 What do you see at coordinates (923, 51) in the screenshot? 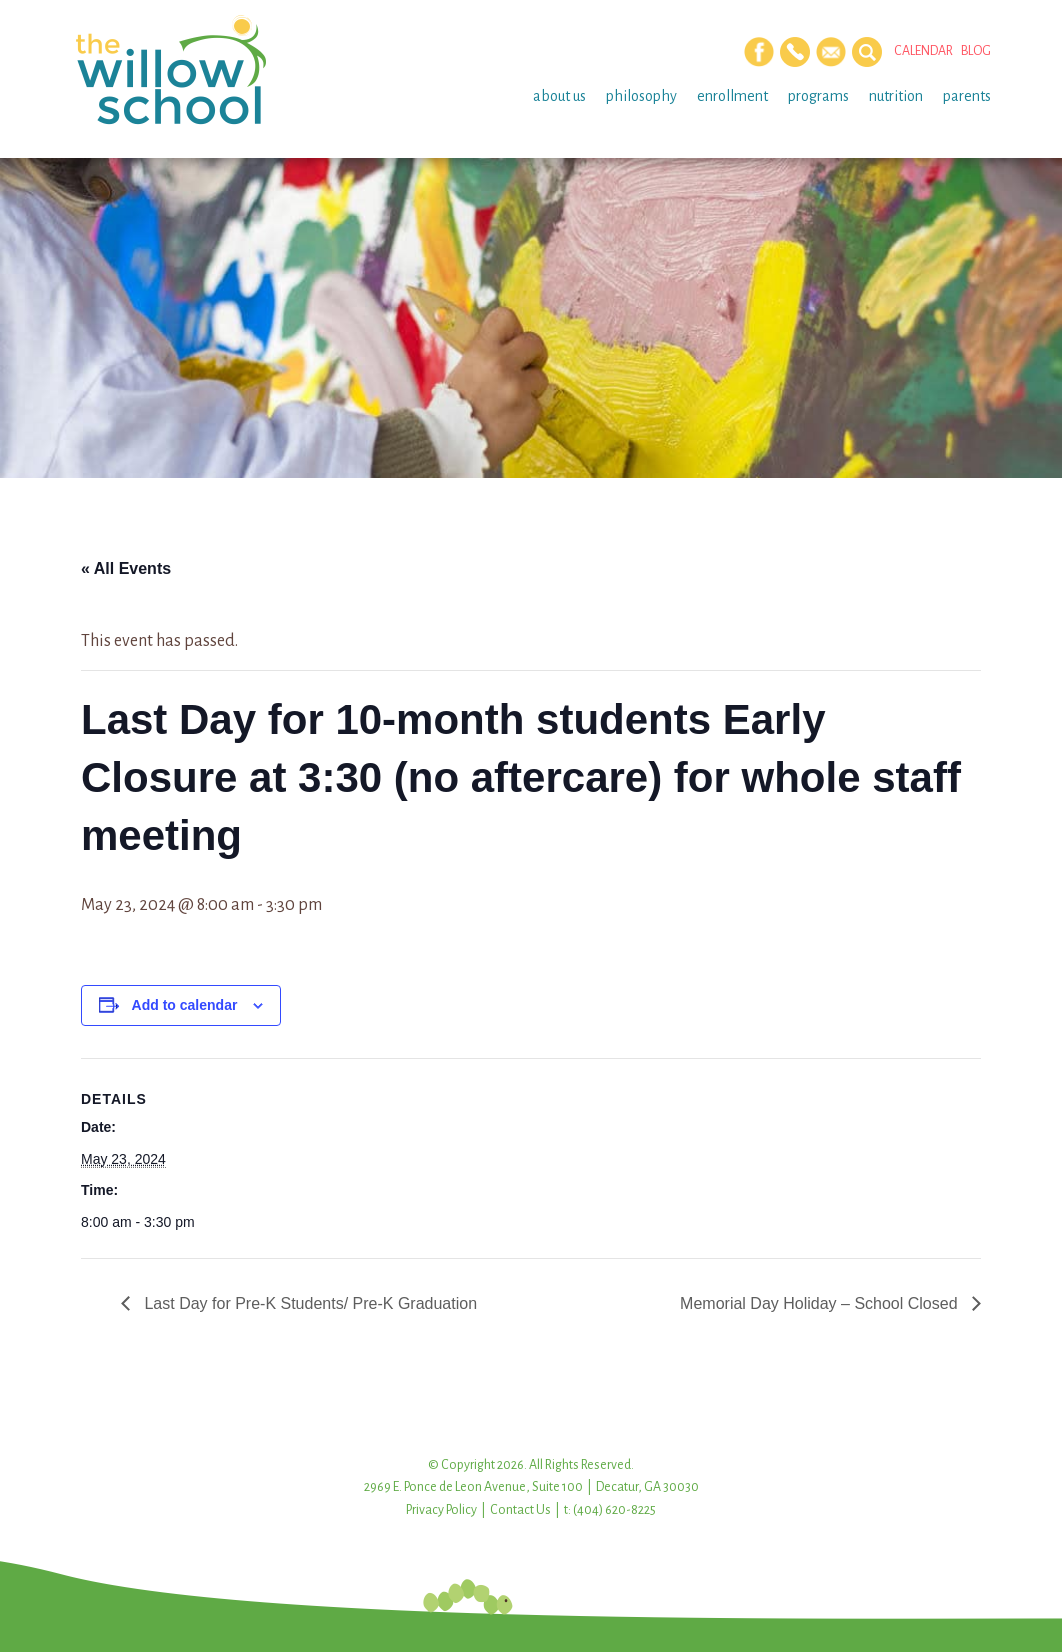
I see `Calendar` at bounding box center [923, 51].